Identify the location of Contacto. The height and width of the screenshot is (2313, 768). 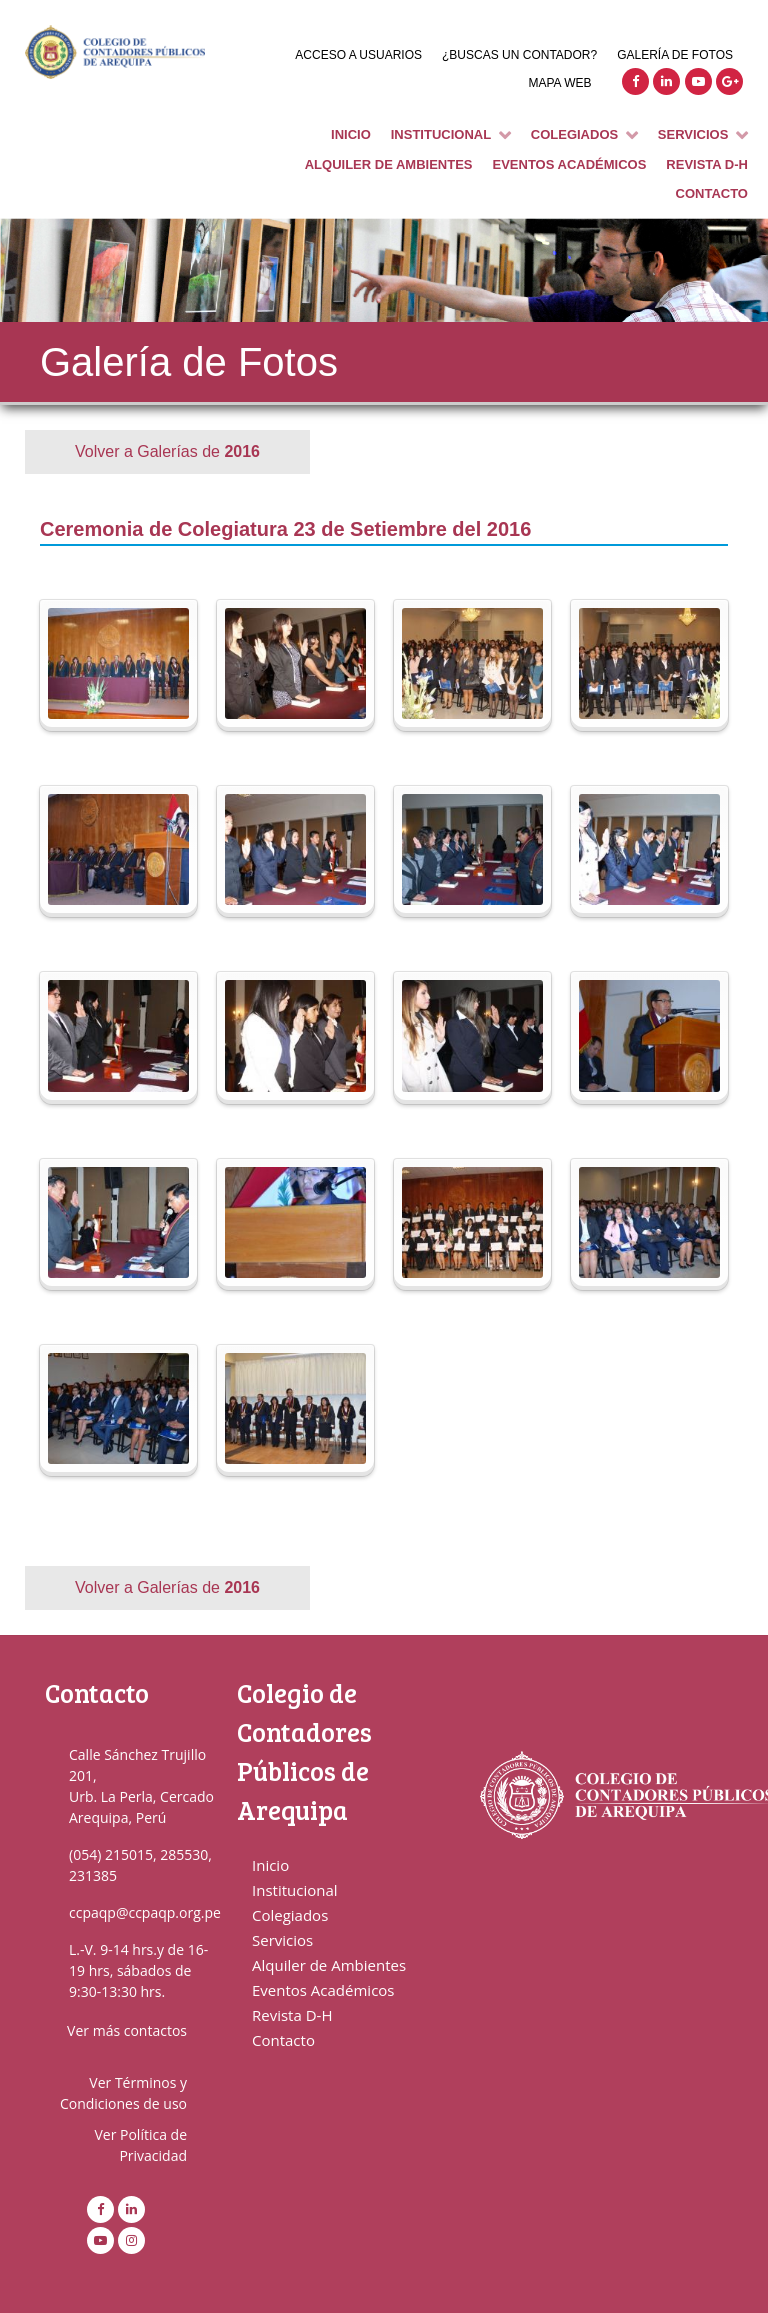
(283, 2040).